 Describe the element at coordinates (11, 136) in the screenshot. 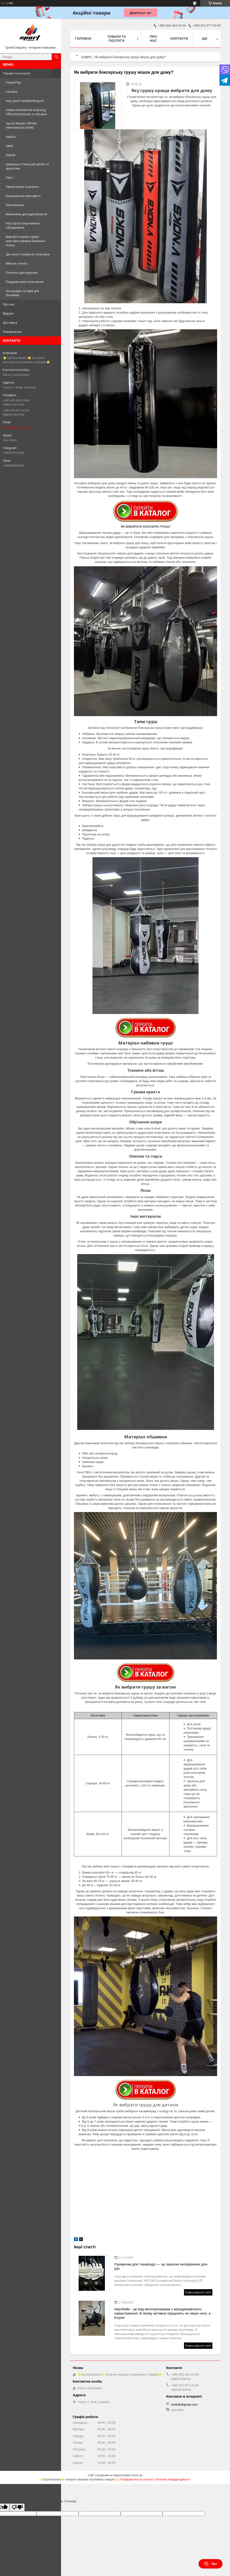

I see `Adidas` at that location.